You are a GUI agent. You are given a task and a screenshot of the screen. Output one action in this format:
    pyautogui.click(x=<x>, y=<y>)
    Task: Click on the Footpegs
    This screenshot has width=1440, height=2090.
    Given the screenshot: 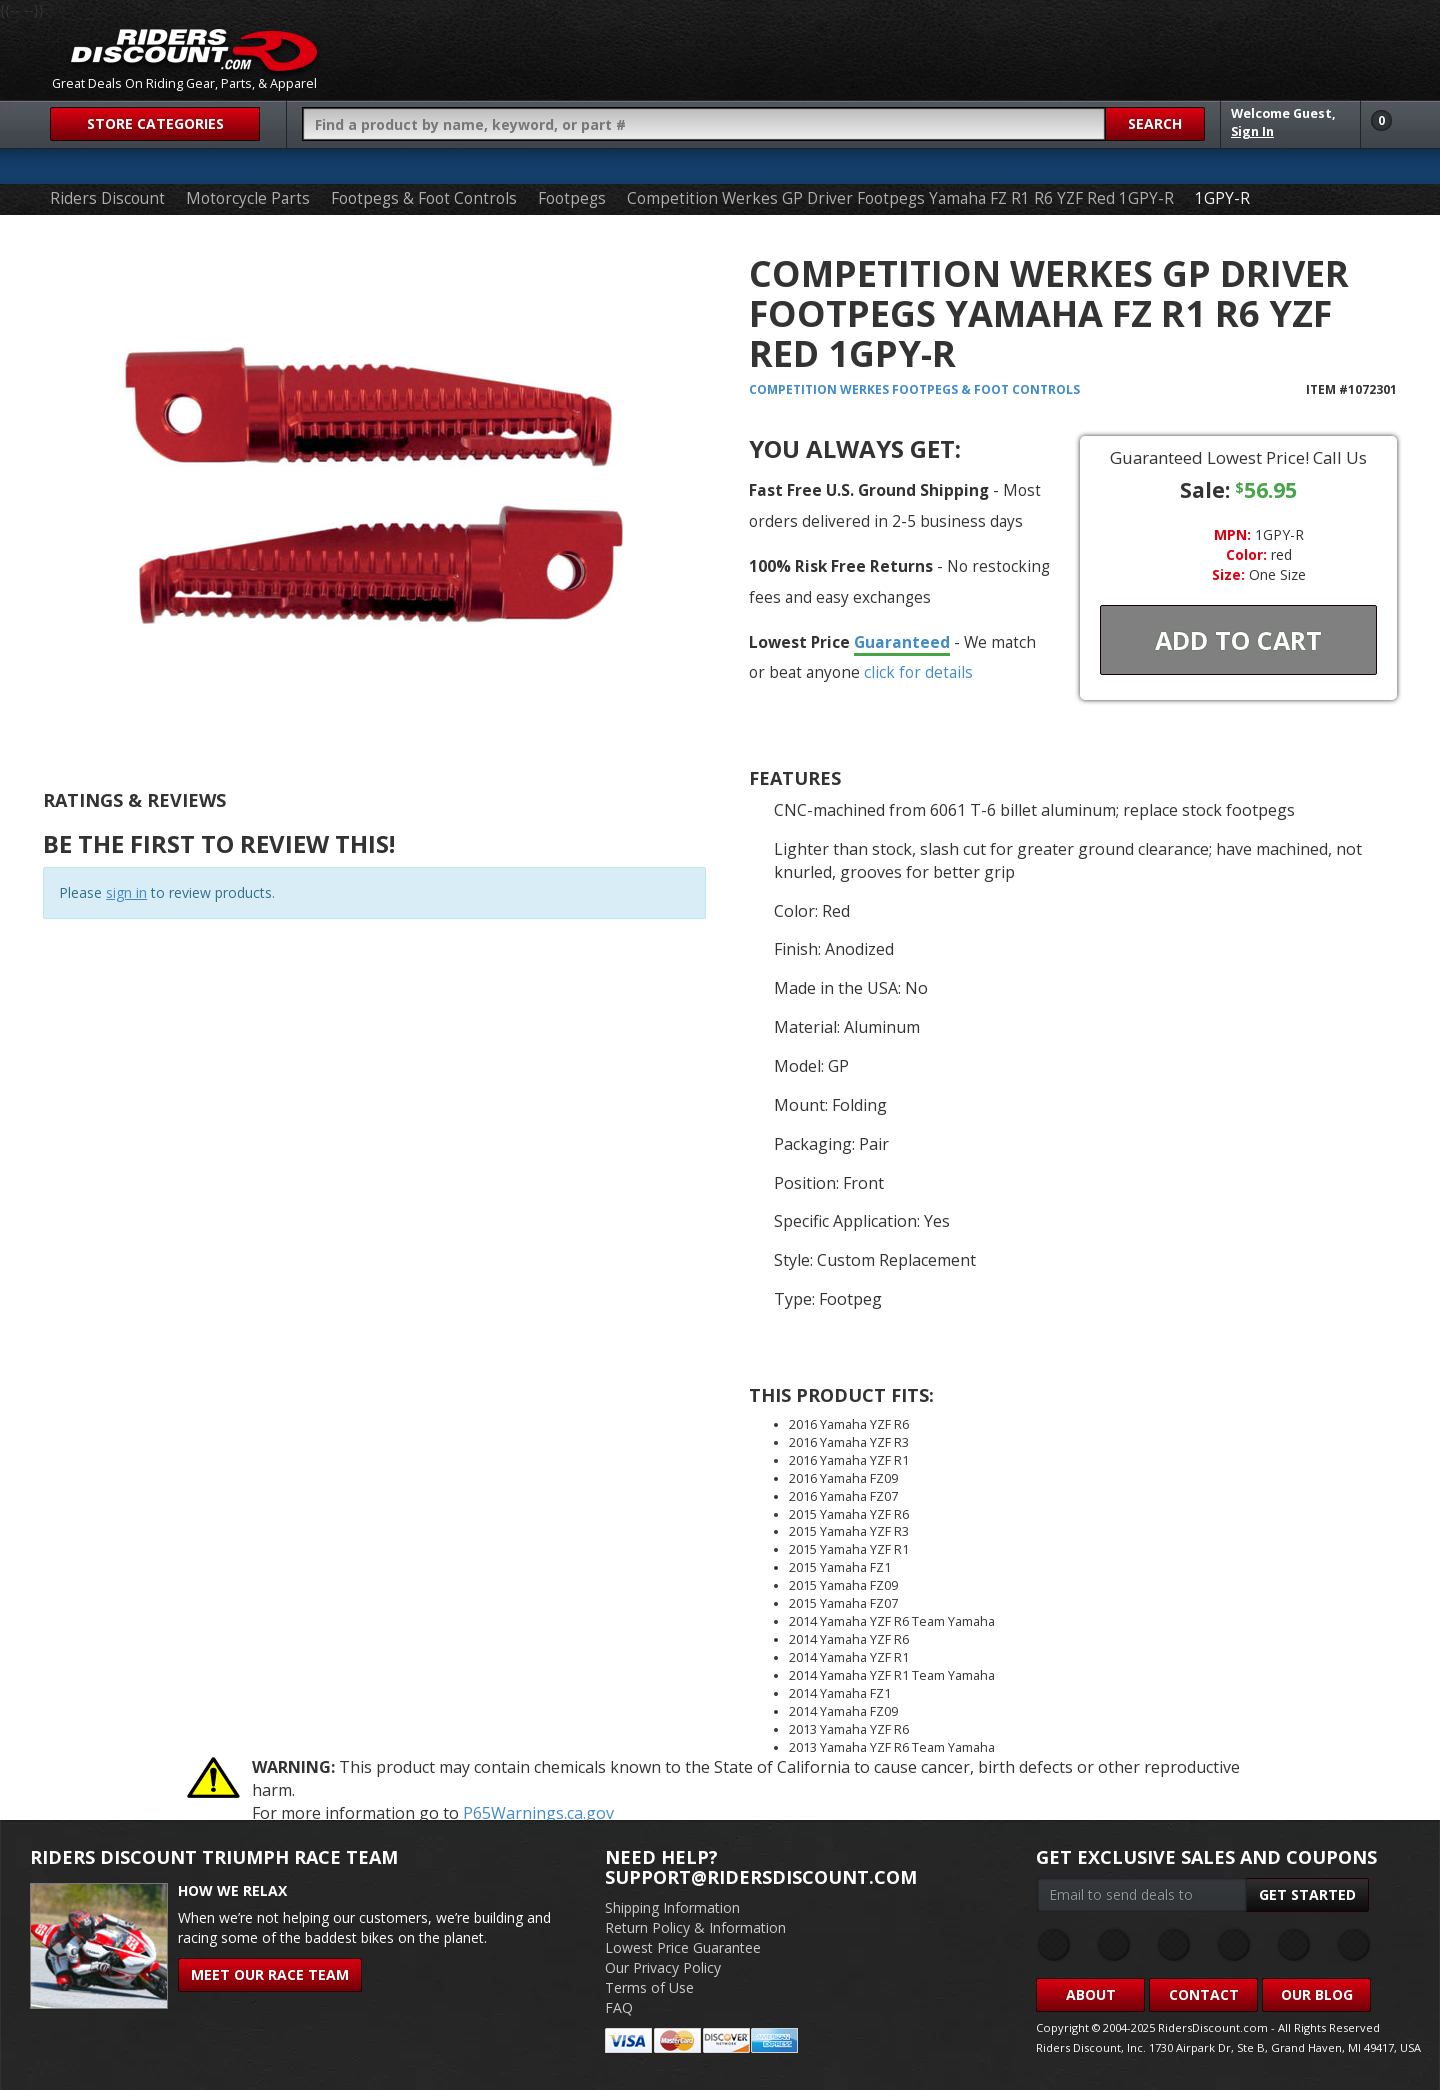 What is the action you would take?
    pyautogui.click(x=572, y=198)
    